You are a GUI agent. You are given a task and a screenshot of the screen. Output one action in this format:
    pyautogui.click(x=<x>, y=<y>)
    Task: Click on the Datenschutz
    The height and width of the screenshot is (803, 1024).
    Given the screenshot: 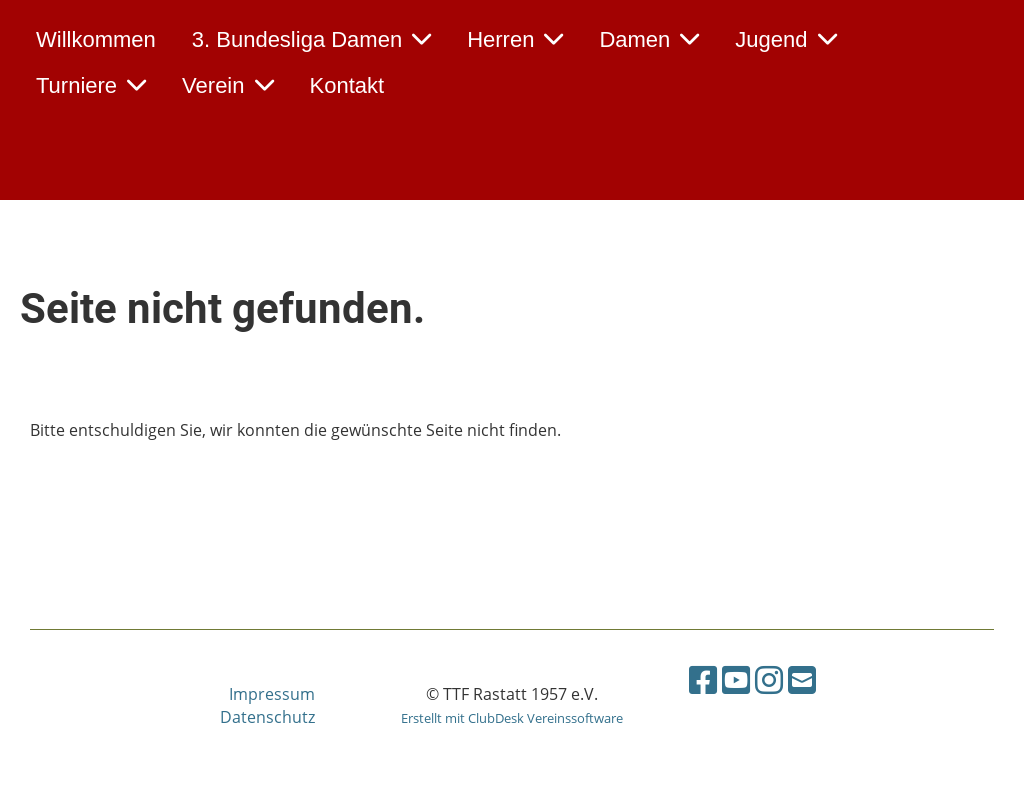 What is the action you would take?
    pyautogui.click(x=267, y=717)
    